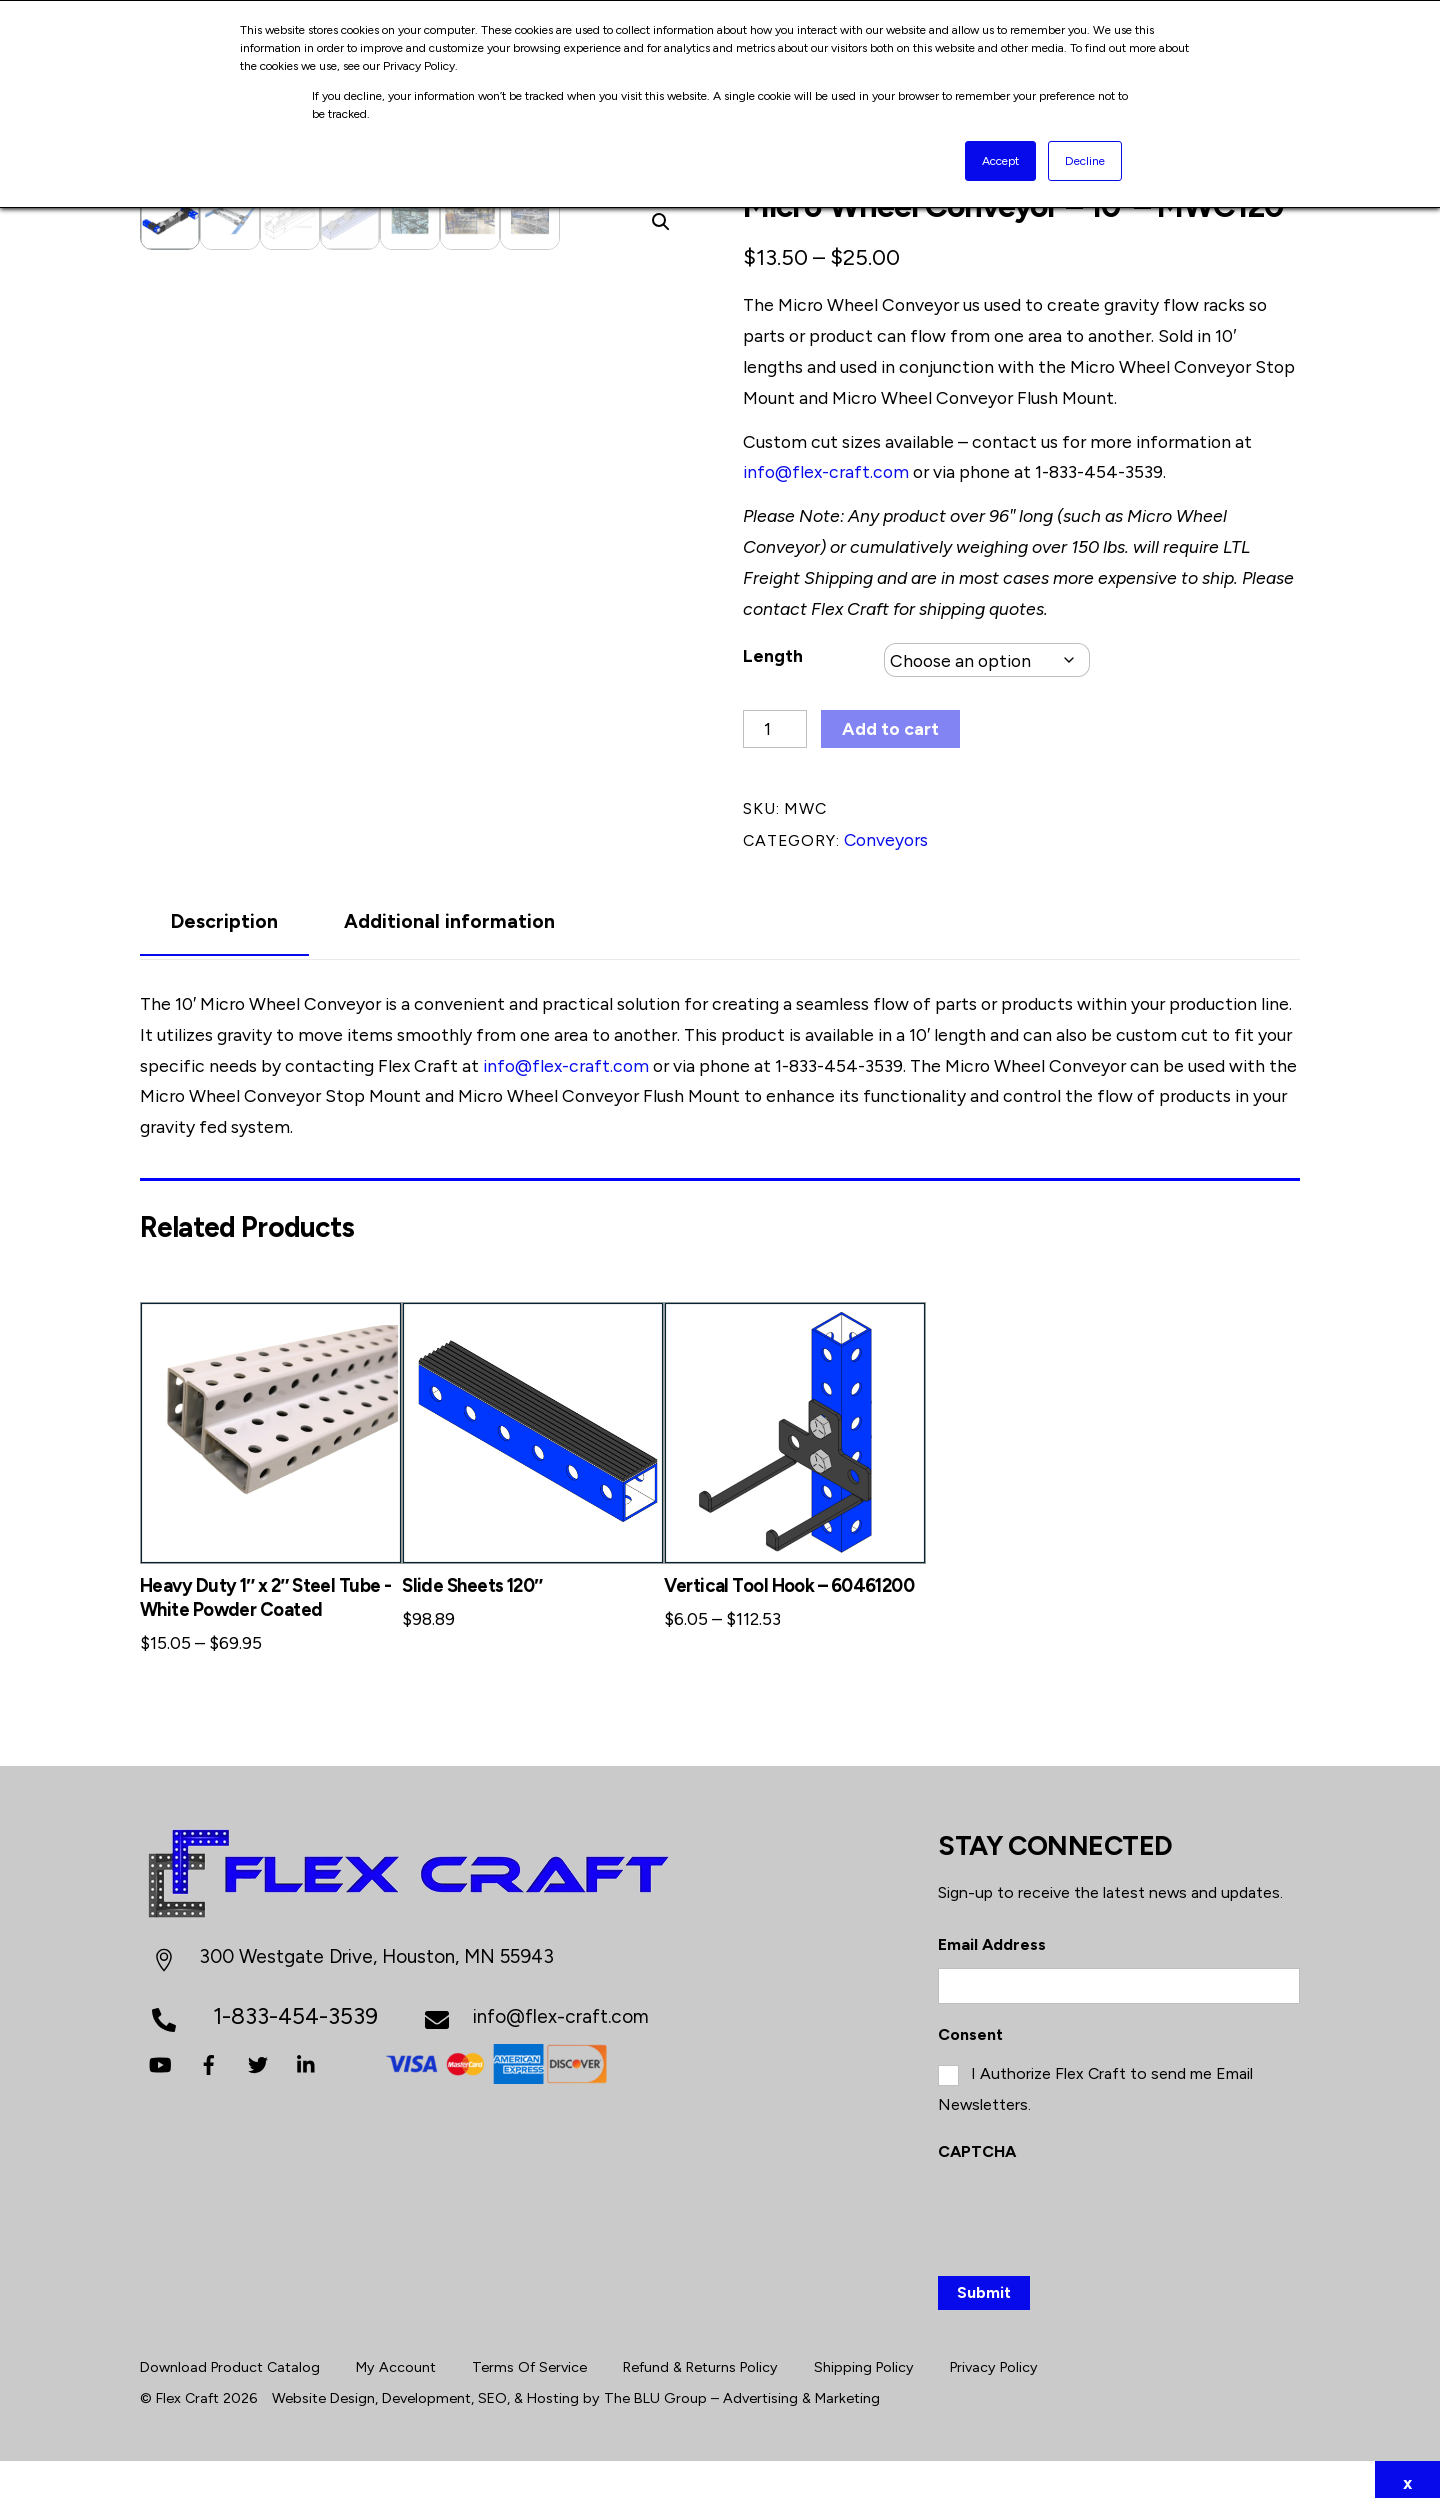  What do you see at coordinates (890, 729) in the screenshot?
I see `Add to cart` at bounding box center [890, 729].